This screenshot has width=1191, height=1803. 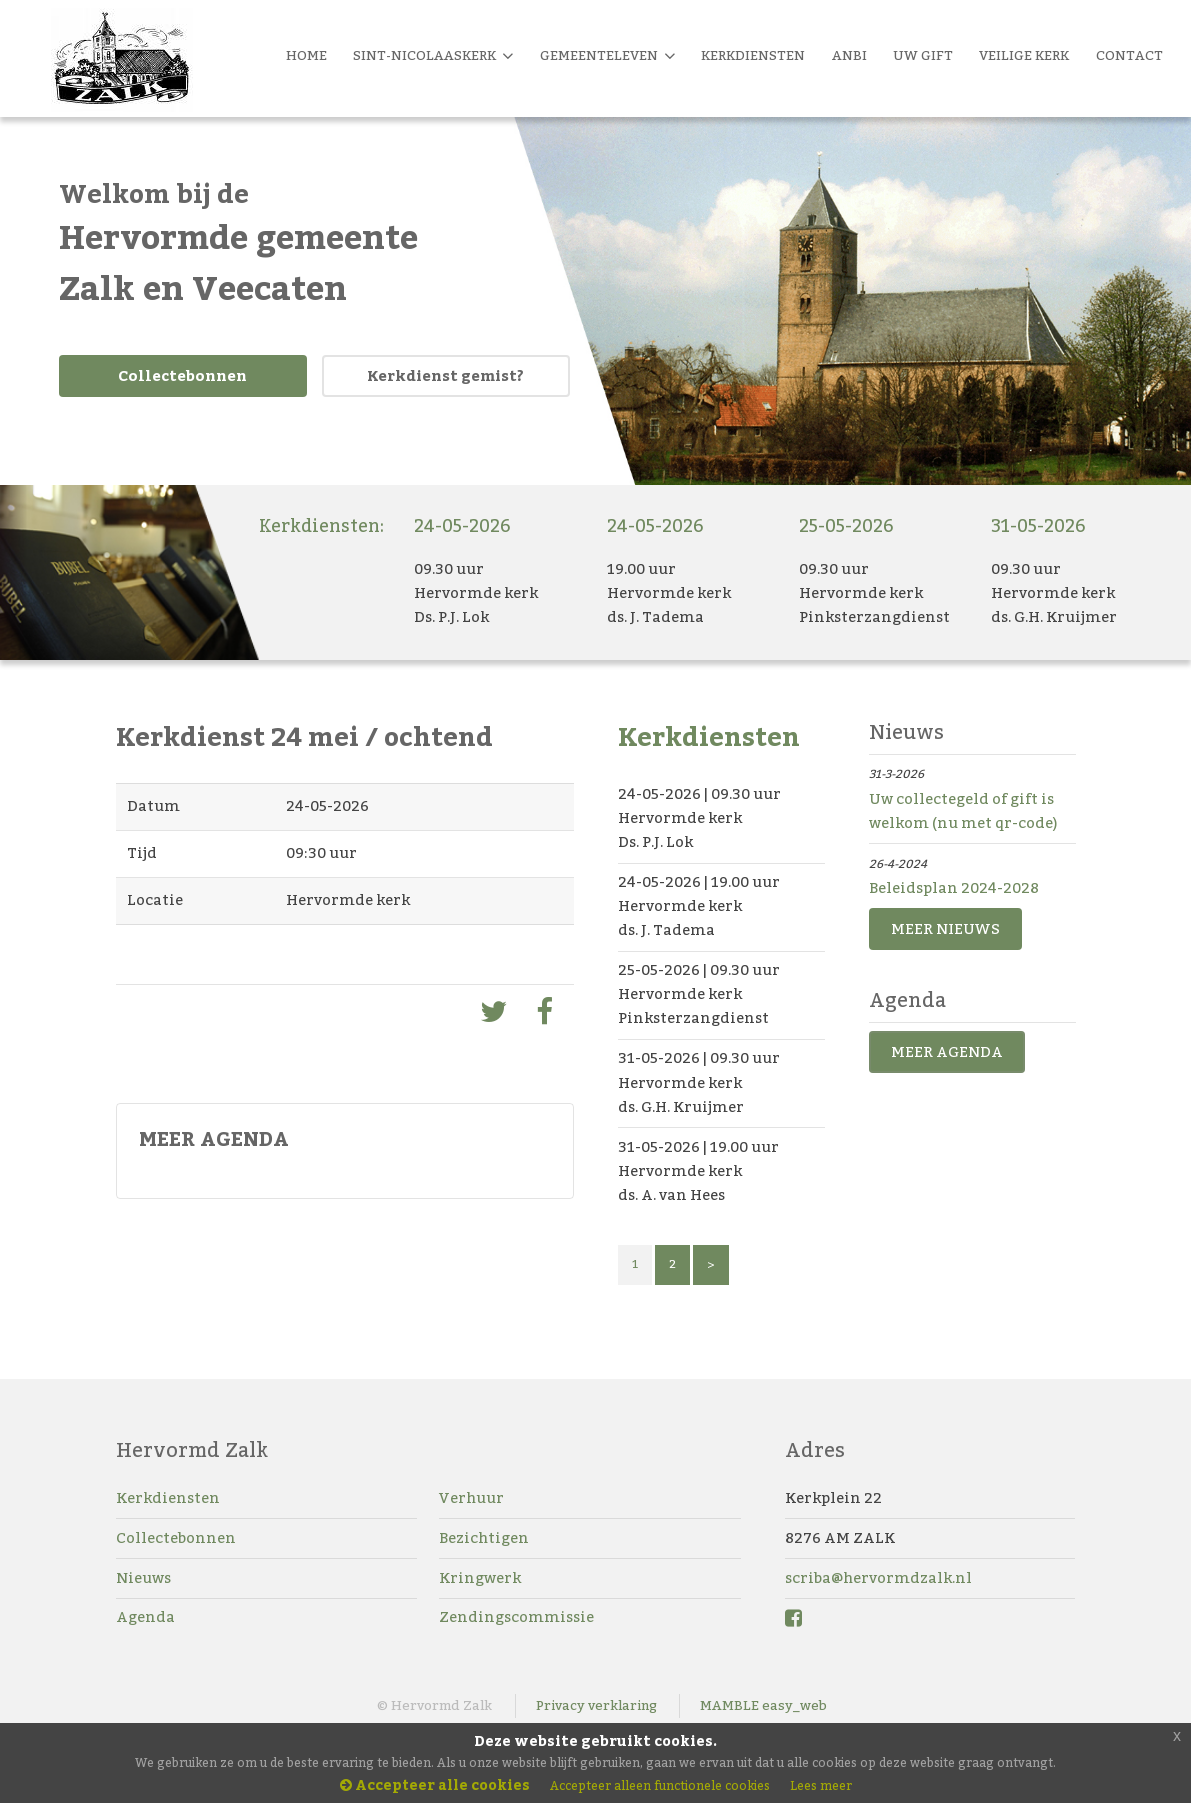 I want to click on Nieuws, so click(x=143, y=1578).